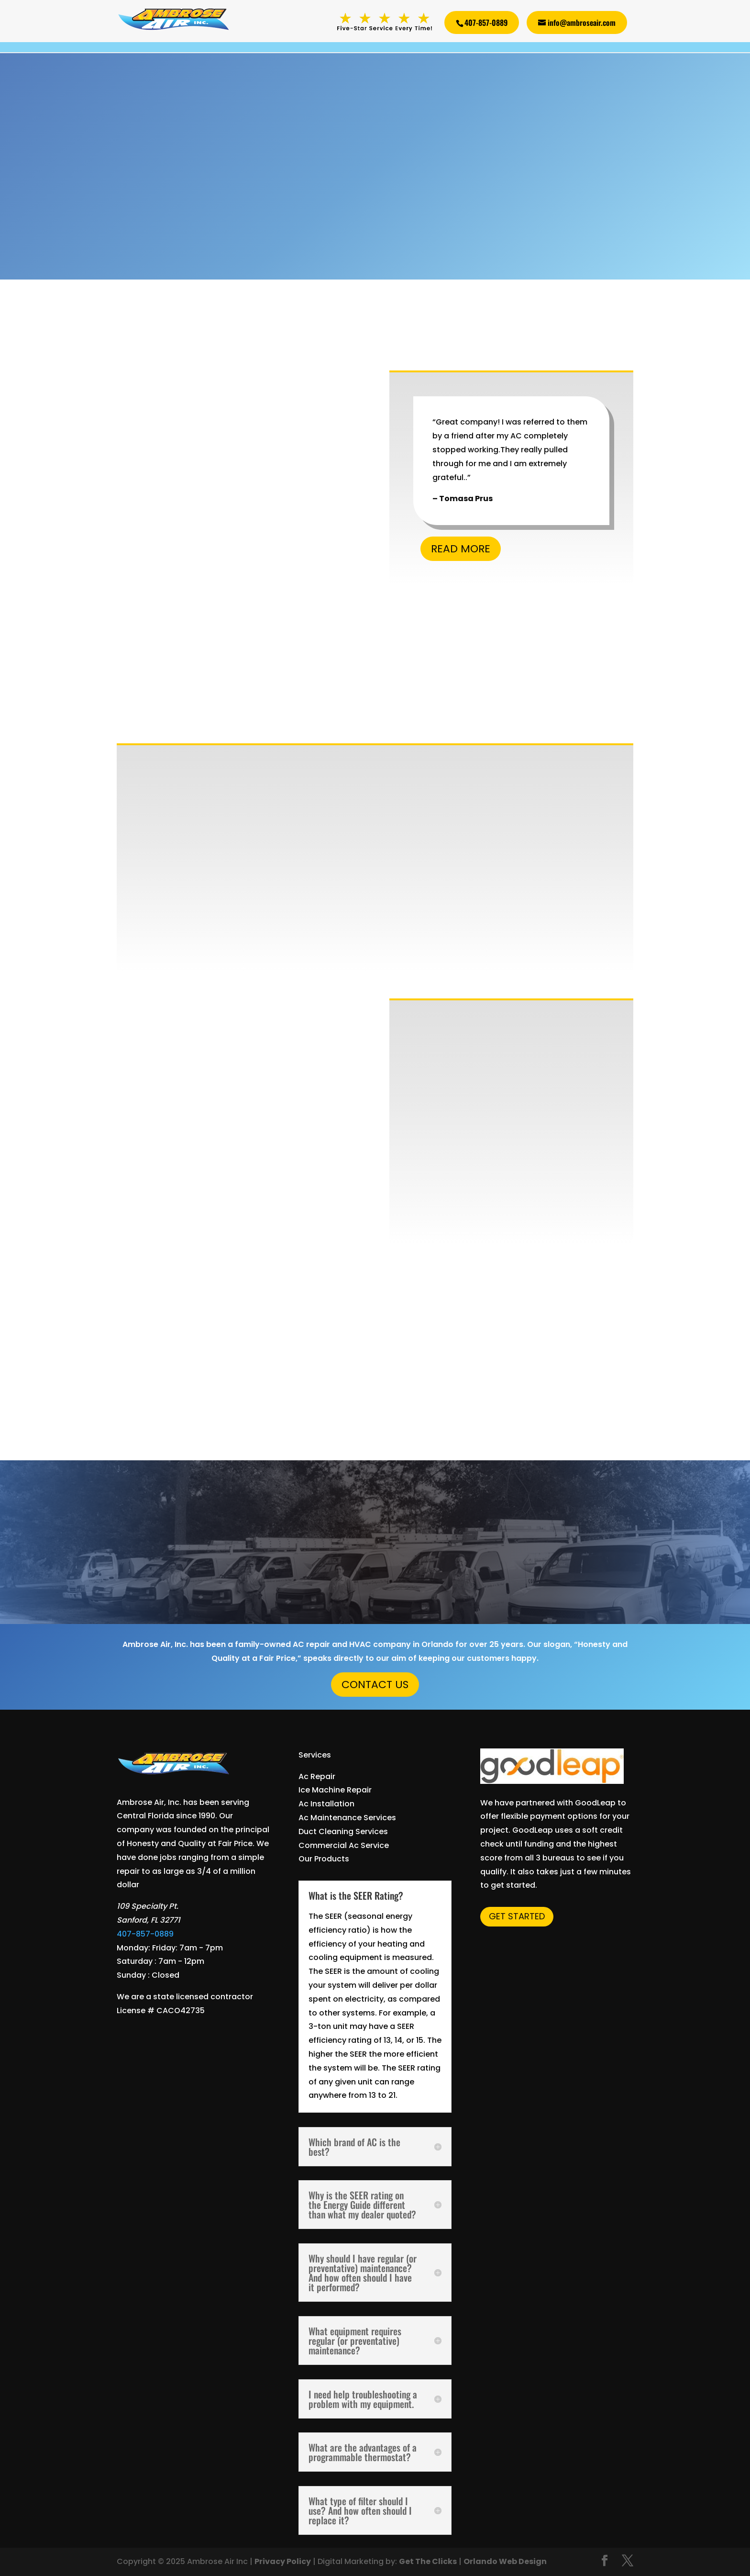  What do you see at coordinates (428, 2561) in the screenshot?
I see `Get The Clicks` at bounding box center [428, 2561].